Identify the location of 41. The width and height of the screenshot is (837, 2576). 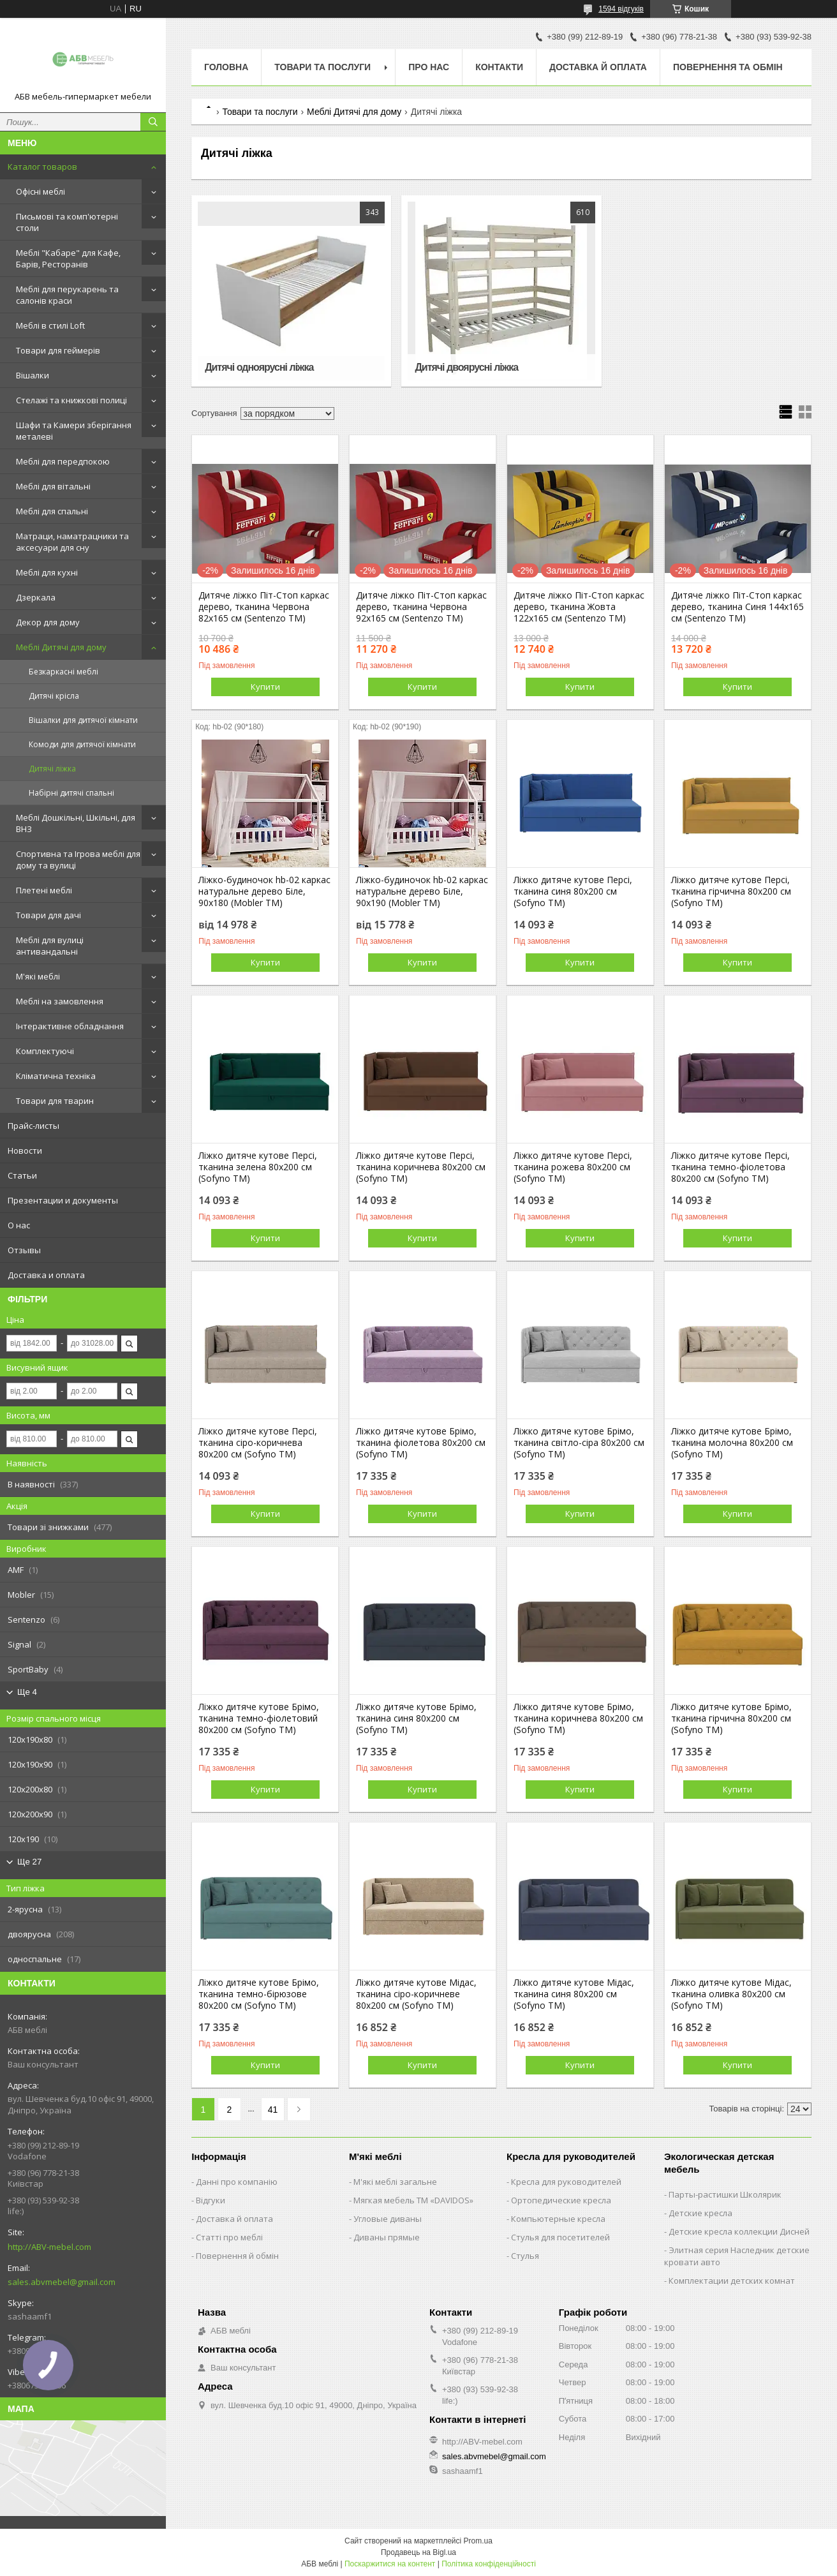
(273, 2109).